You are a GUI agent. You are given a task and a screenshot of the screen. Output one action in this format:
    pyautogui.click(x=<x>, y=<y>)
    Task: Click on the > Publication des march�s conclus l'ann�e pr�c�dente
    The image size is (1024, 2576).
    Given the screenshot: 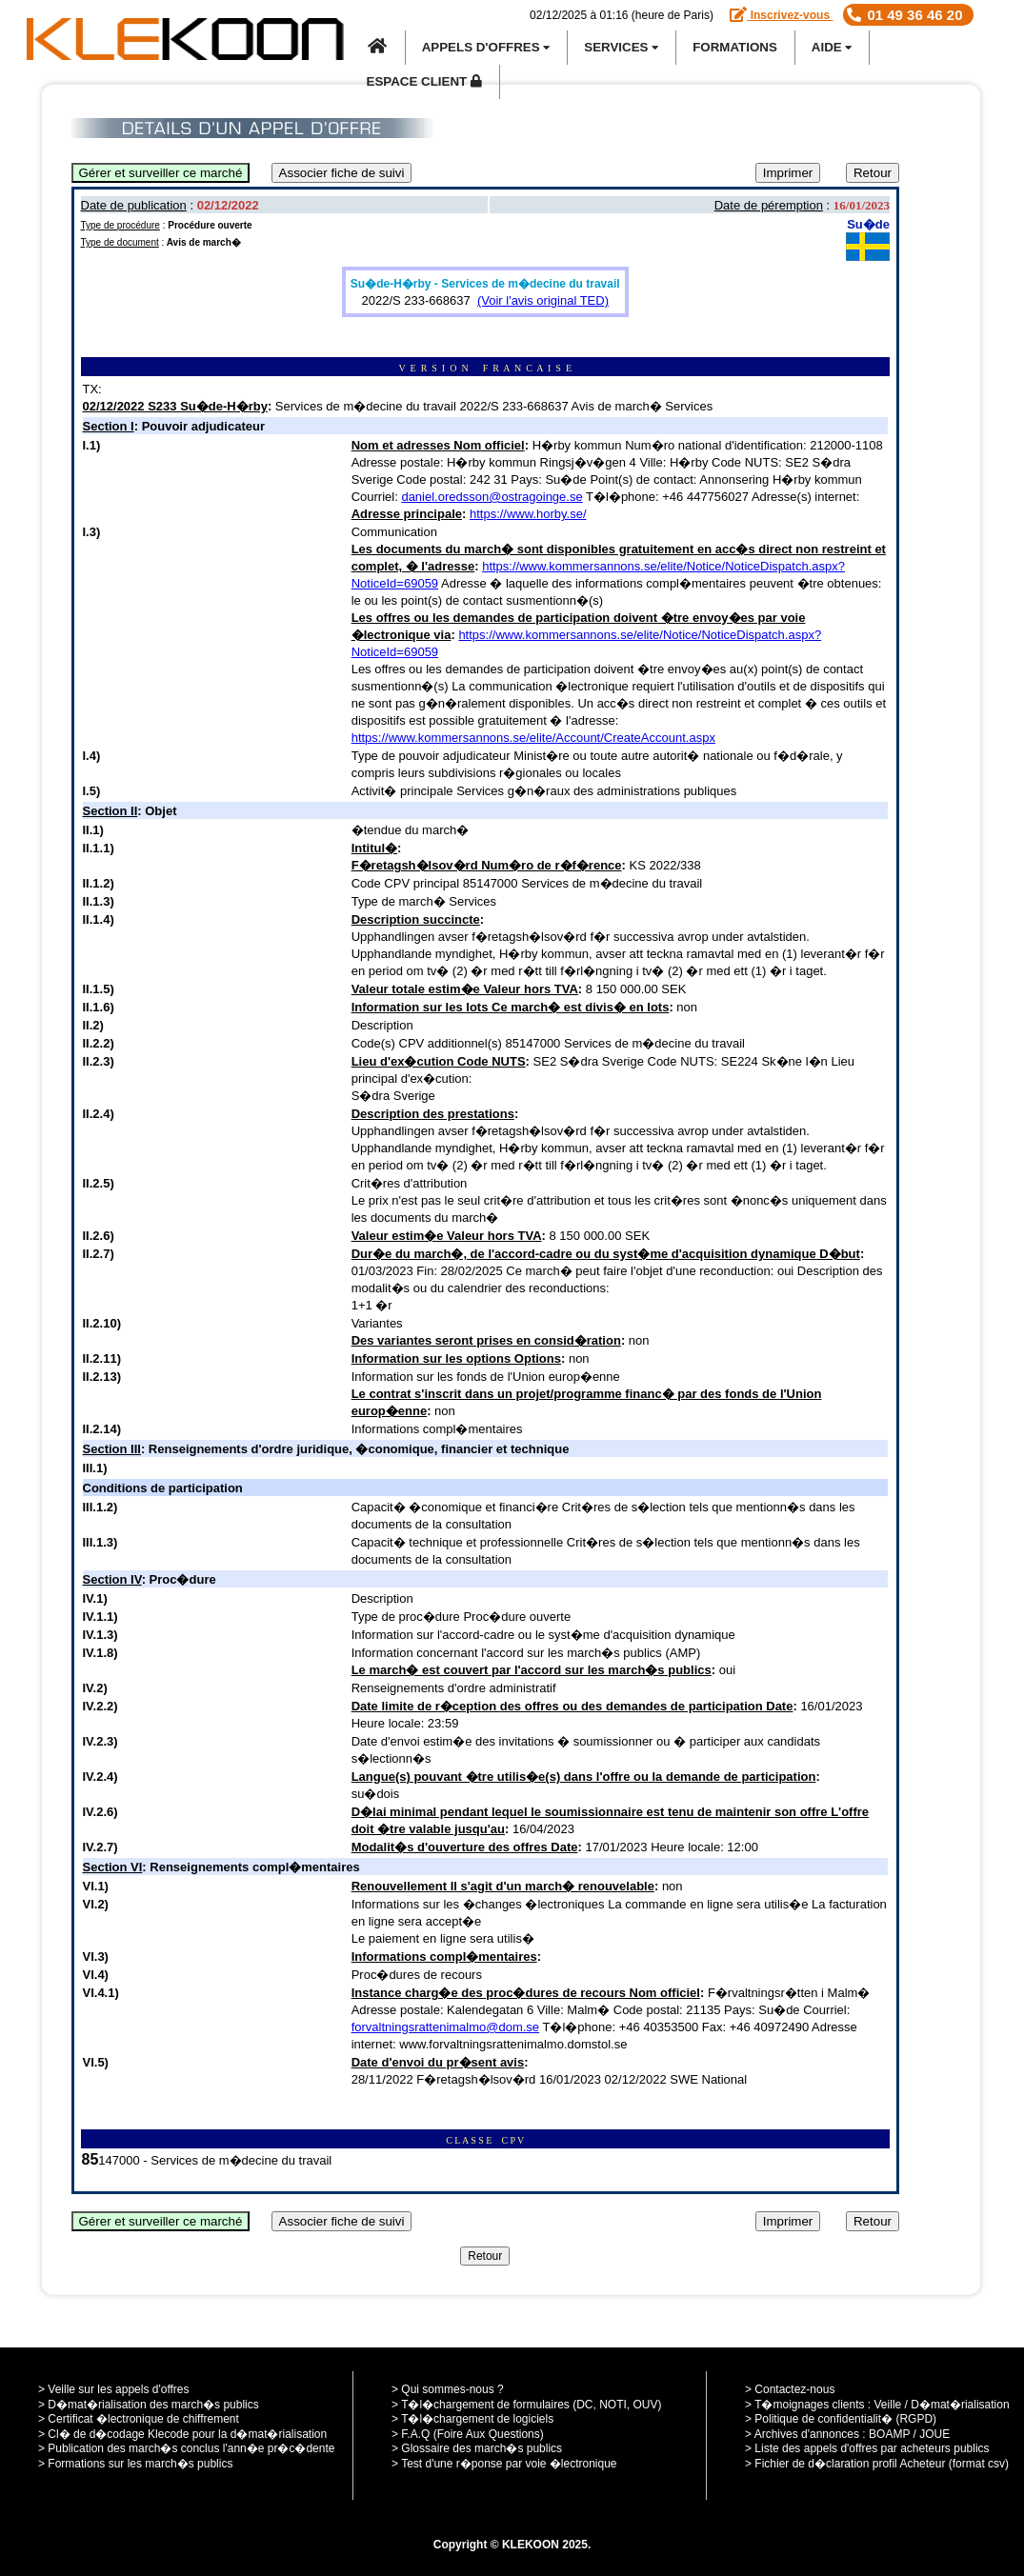 What is the action you would take?
    pyautogui.click(x=186, y=2448)
    